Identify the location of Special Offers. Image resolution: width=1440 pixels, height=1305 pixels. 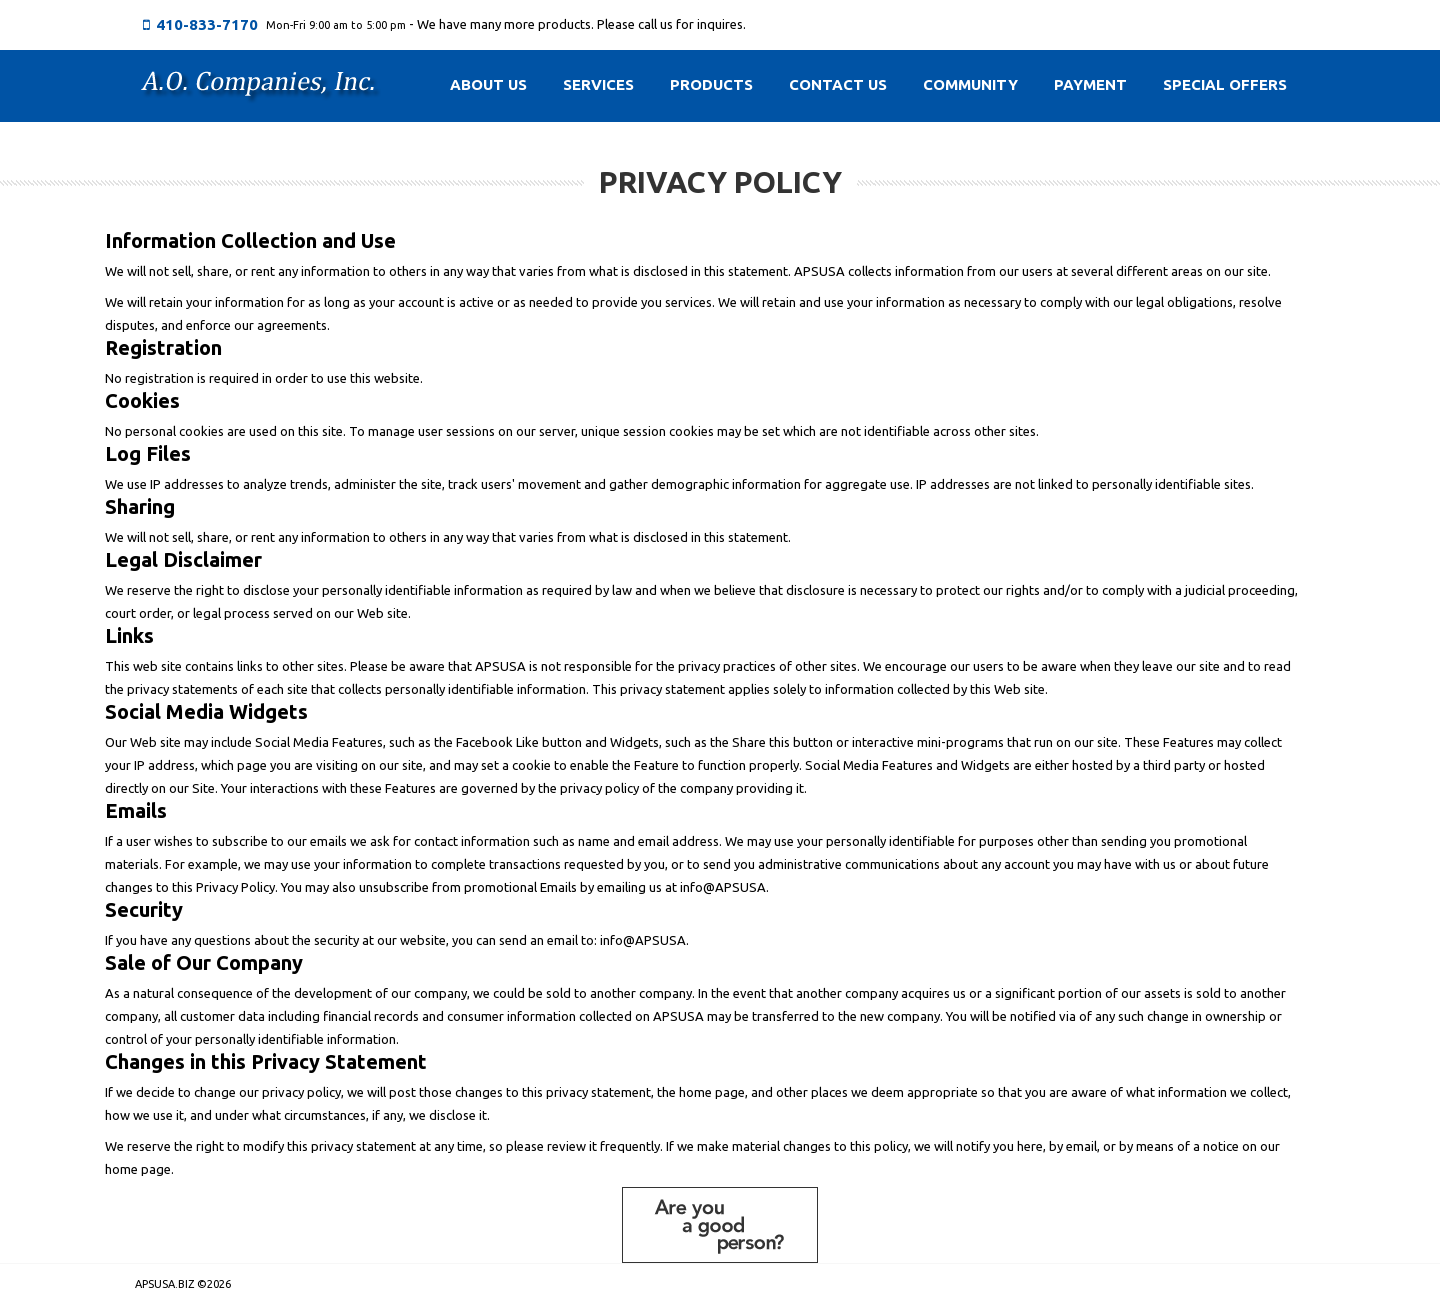
(1225, 84).